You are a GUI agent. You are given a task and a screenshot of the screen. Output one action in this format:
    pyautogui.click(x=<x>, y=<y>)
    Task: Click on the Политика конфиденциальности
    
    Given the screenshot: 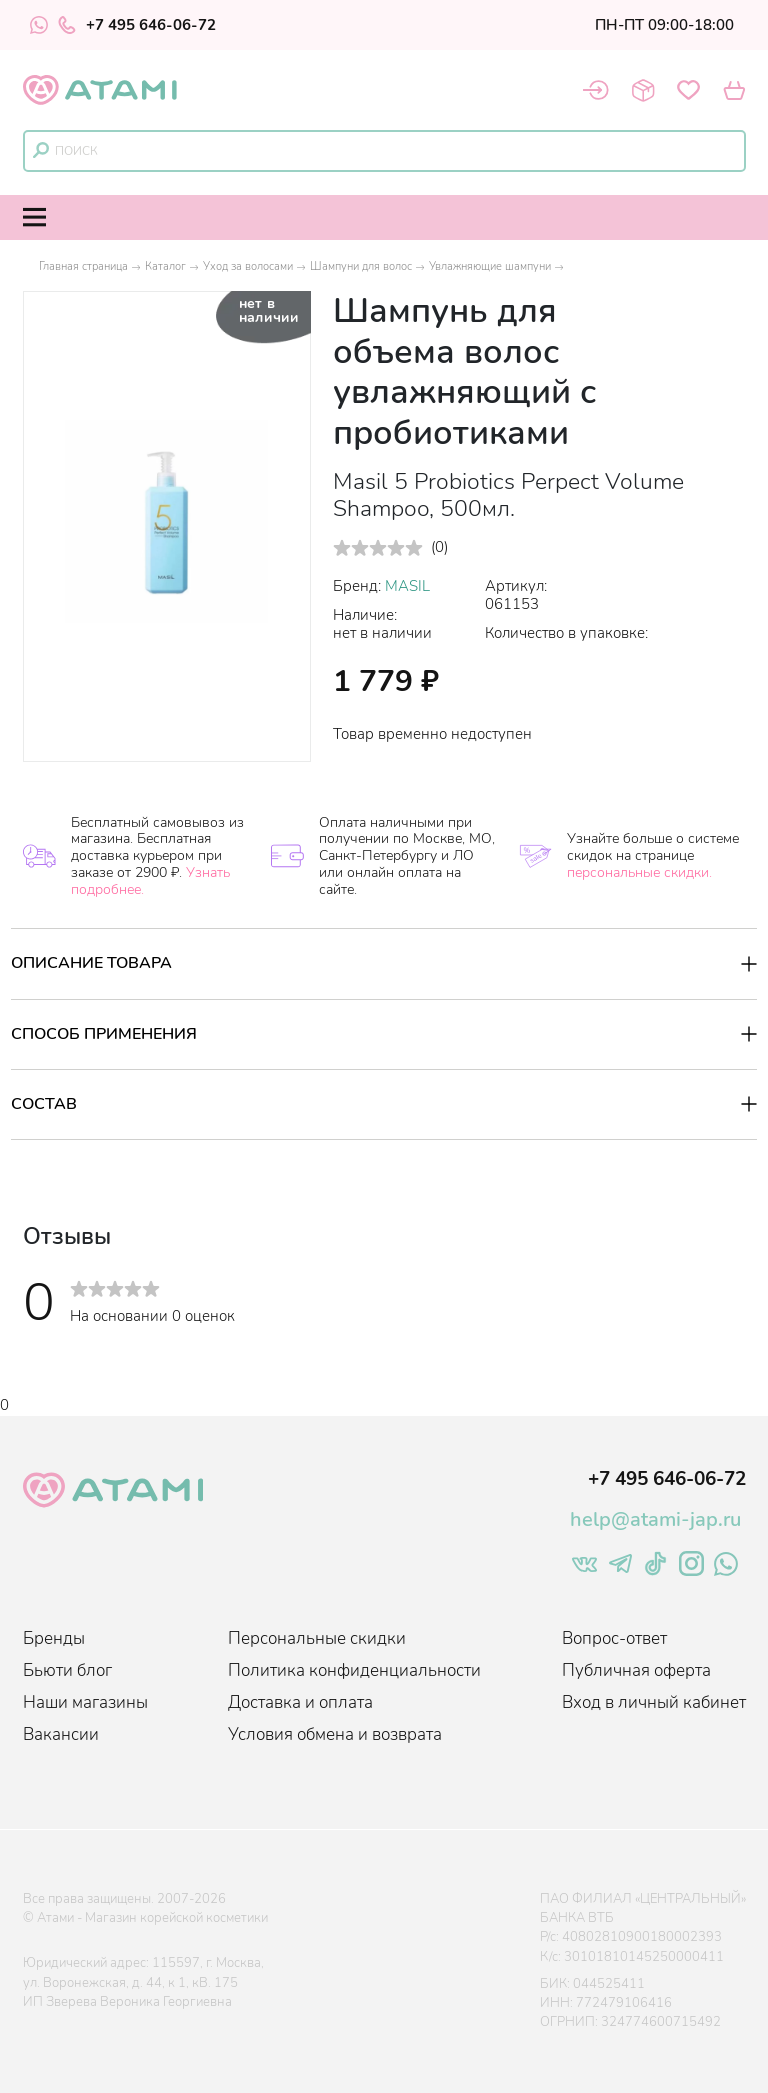 What is the action you would take?
    pyautogui.click(x=354, y=1670)
    